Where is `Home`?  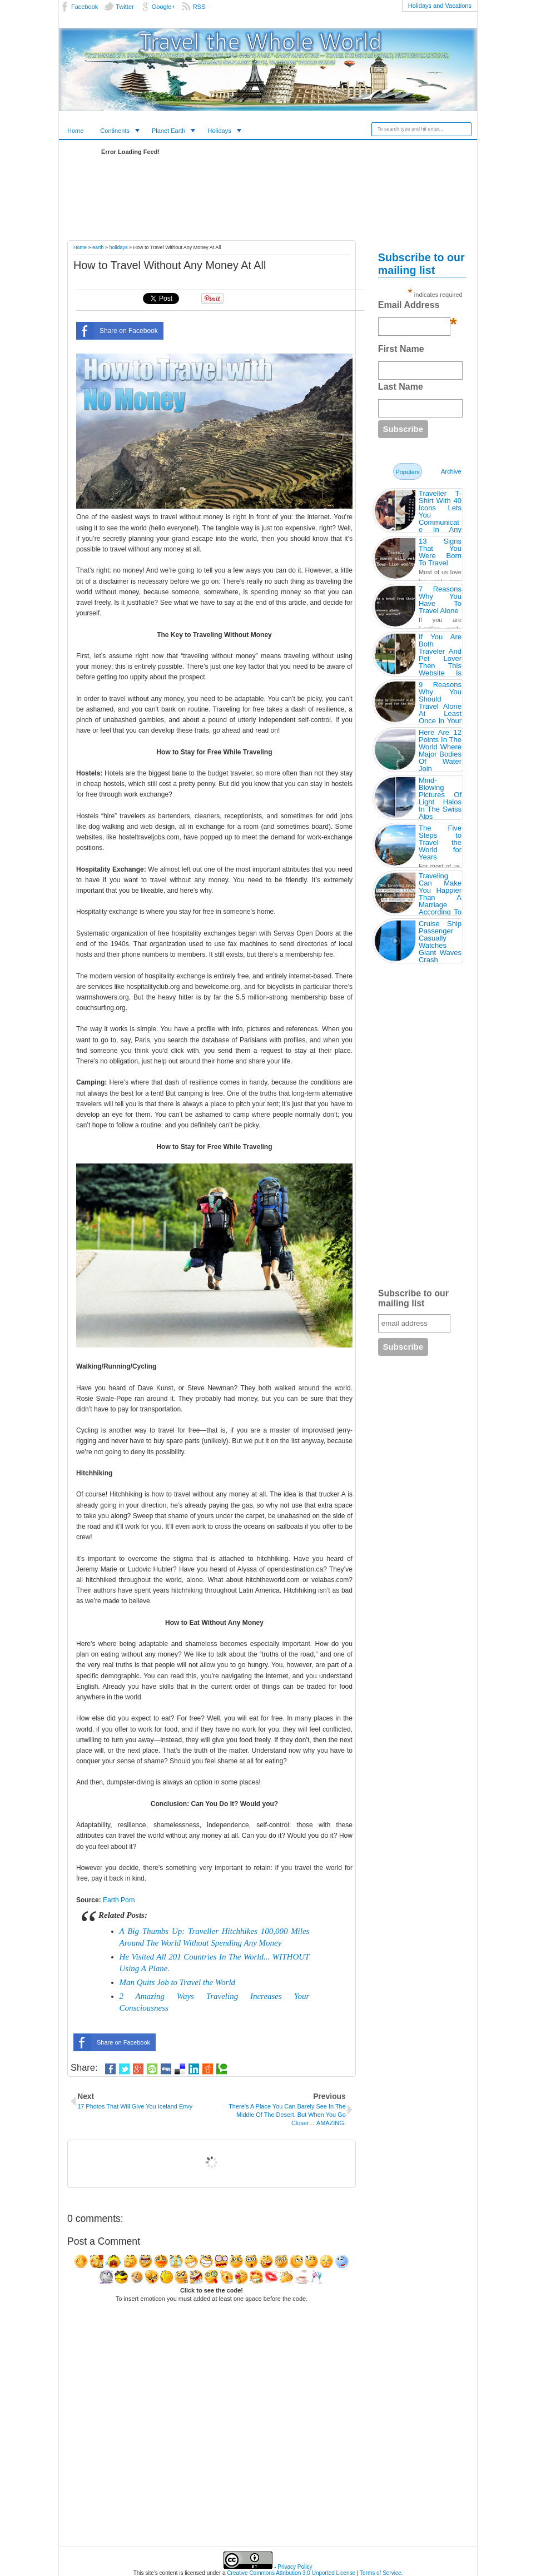 Home is located at coordinates (75, 130).